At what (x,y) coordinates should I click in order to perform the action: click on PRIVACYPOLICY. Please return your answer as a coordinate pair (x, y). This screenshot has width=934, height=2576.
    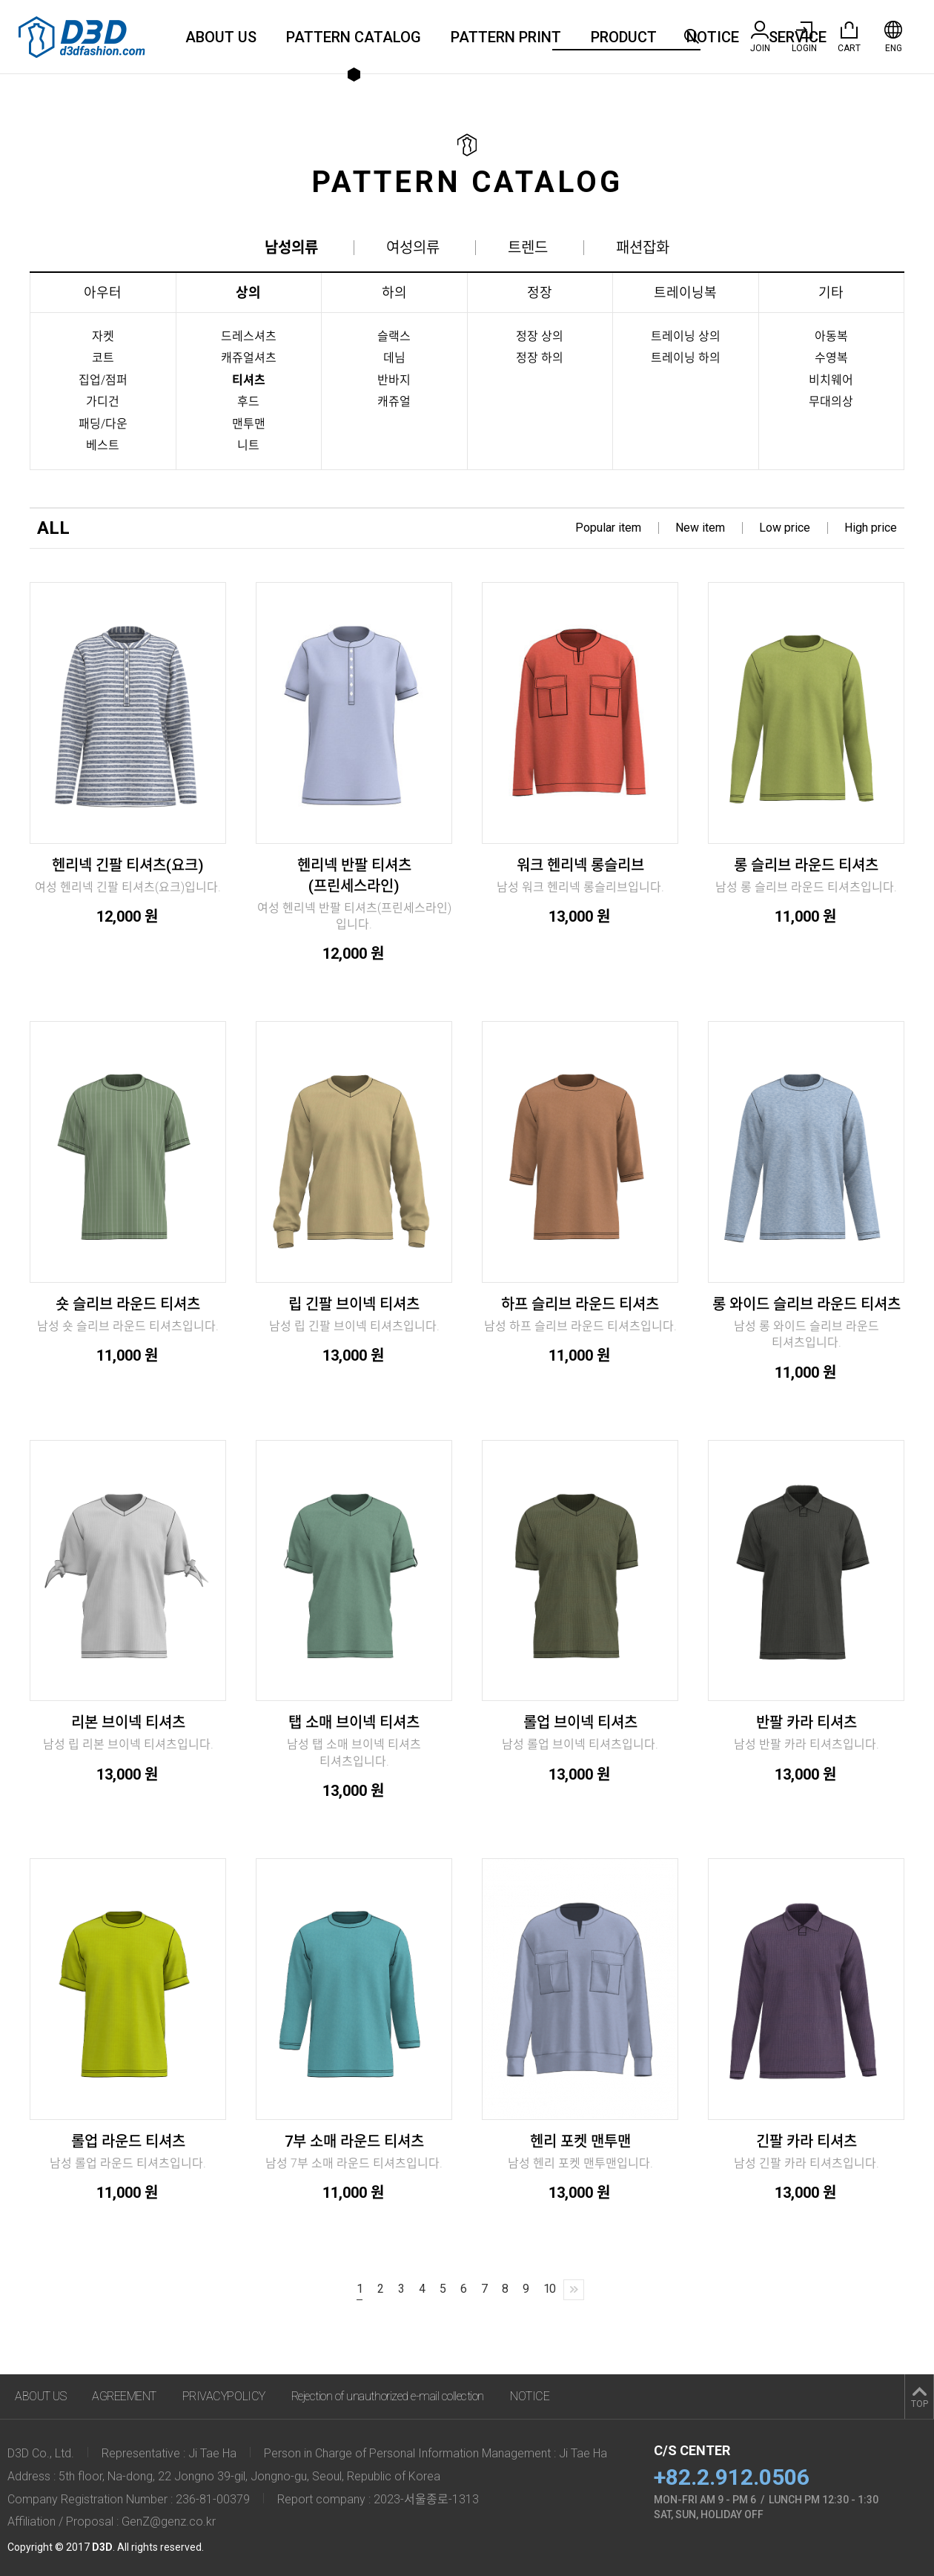
    Looking at the image, I should click on (223, 2396).